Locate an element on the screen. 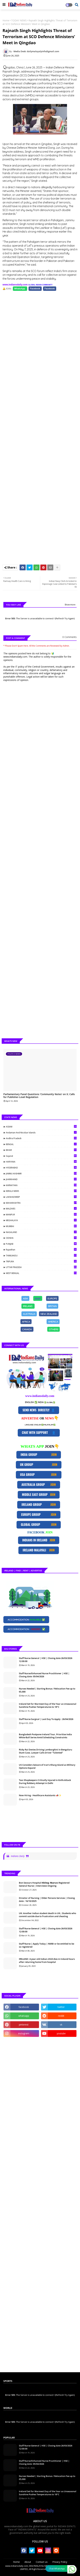 This screenshot has height=2576, width=80. Staff Nurse/Enhanced Nurse Practitioner | HSE | Closing date: 05/04/2026 is located at coordinates (44, 1675).